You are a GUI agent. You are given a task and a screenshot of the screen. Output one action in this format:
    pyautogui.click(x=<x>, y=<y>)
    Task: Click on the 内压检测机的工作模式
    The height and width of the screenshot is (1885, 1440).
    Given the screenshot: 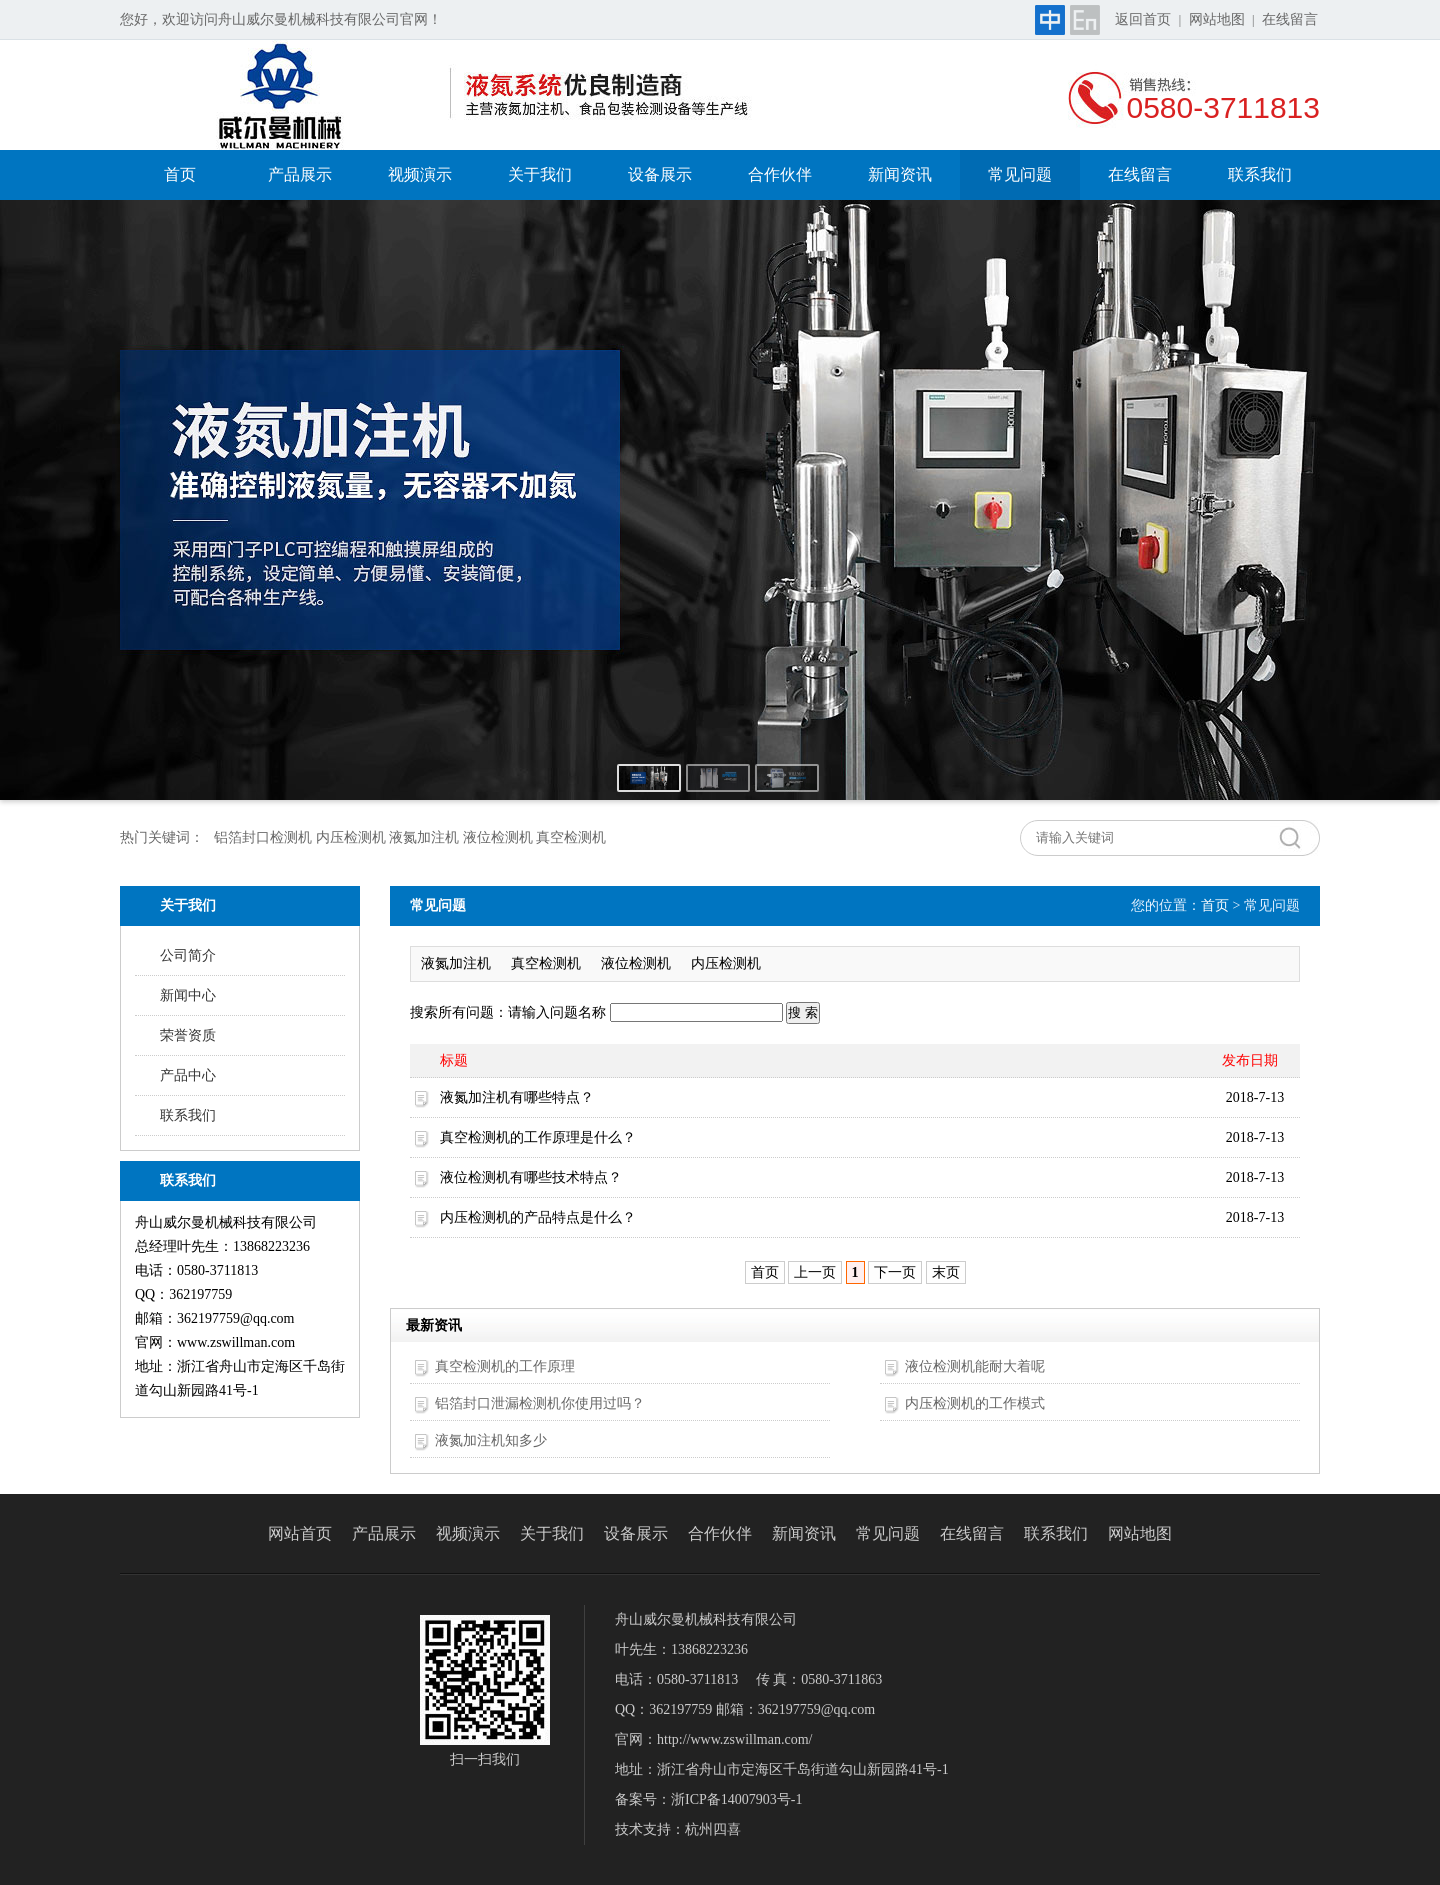 What is the action you would take?
    pyautogui.click(x=975, y=1403)
    